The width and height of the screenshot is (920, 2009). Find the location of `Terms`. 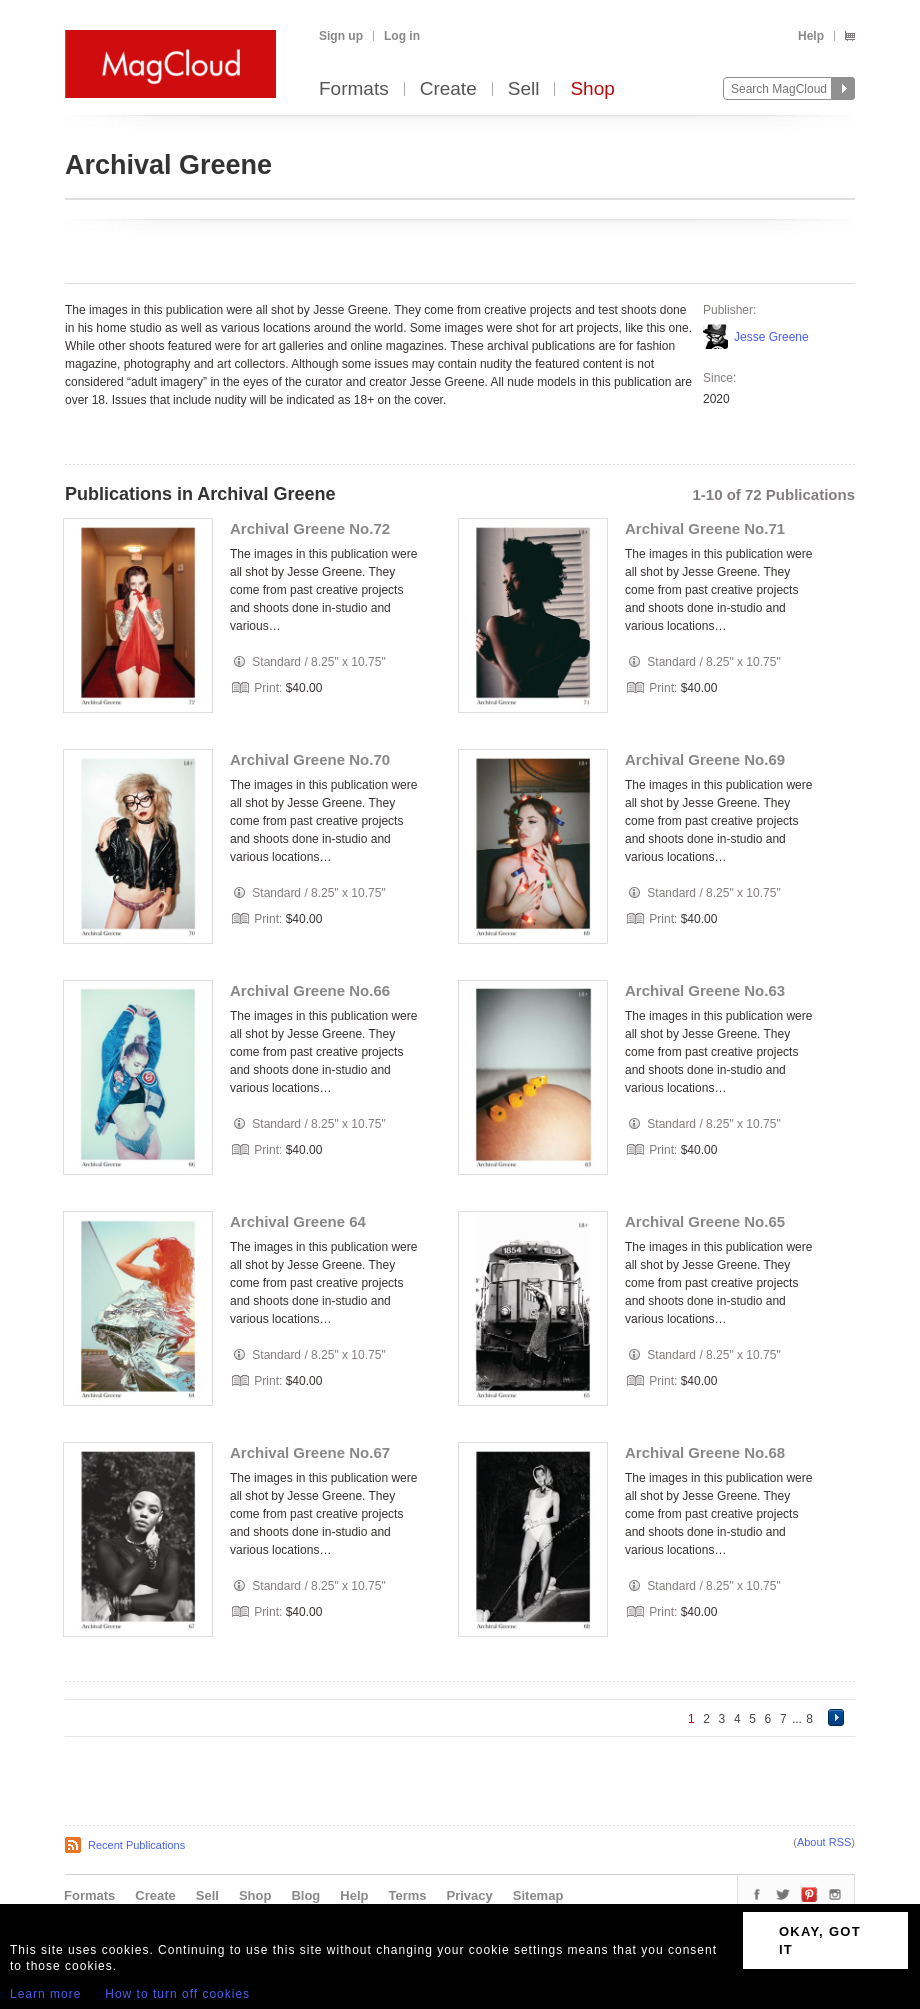

Terms is located at coordinates (407, 1895).